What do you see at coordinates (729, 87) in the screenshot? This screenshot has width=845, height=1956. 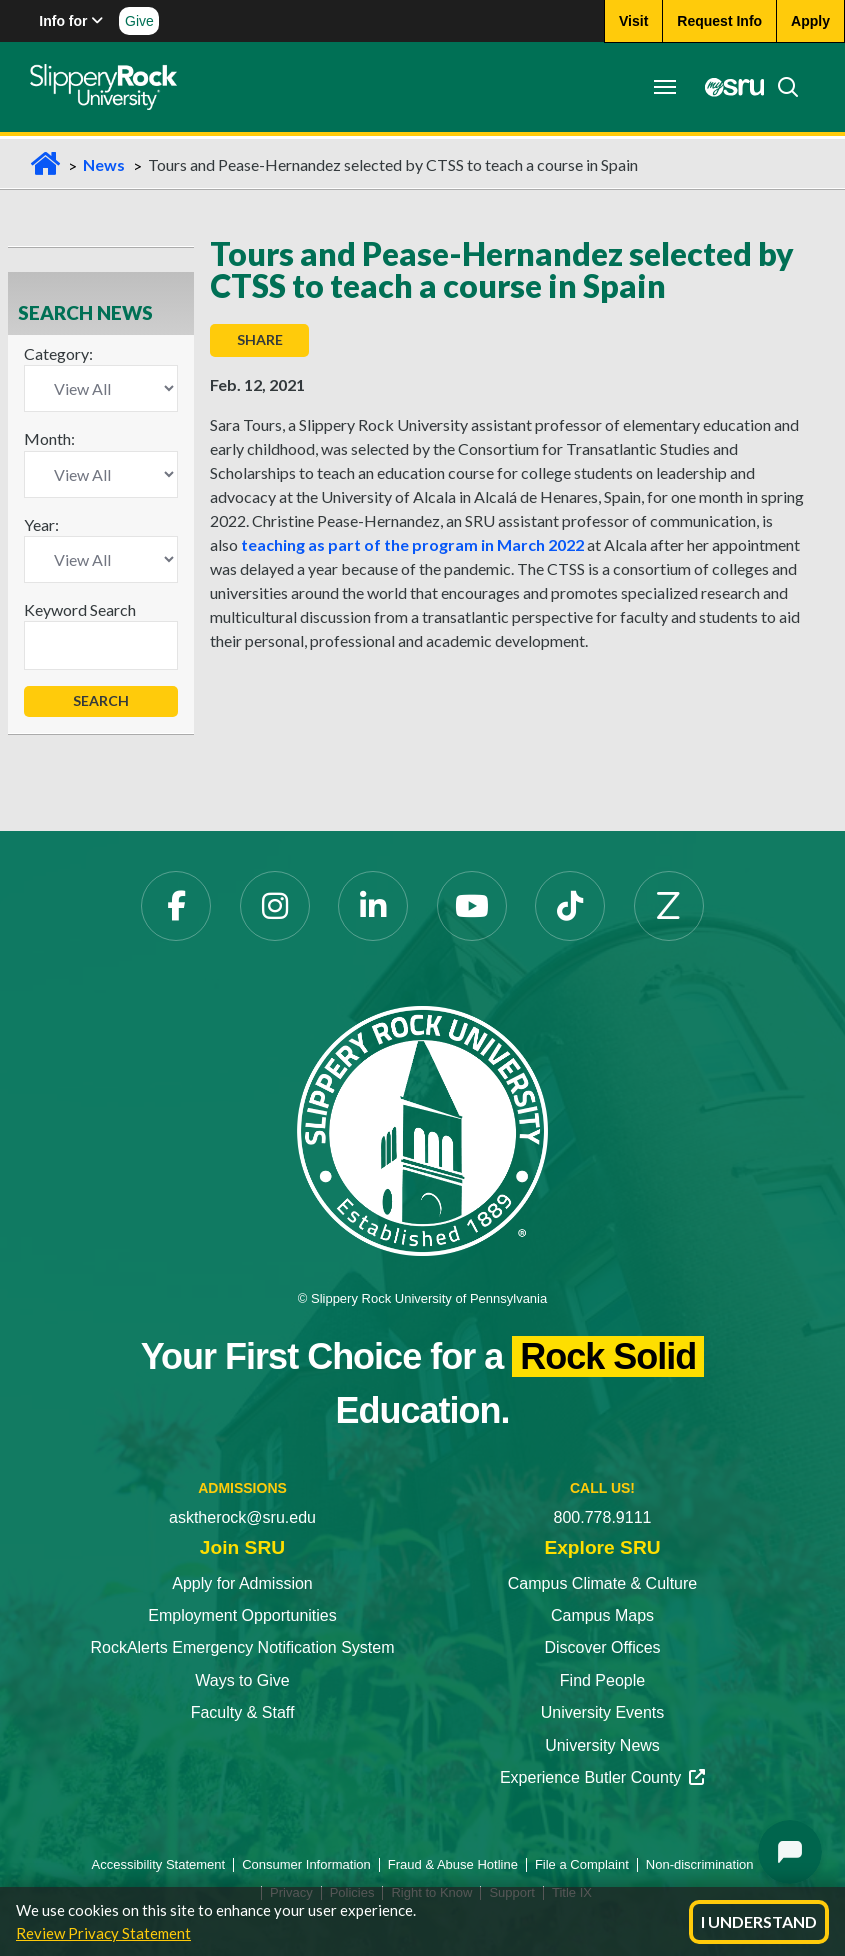 I see `[MySRU]` at bounding box center [729, 87].